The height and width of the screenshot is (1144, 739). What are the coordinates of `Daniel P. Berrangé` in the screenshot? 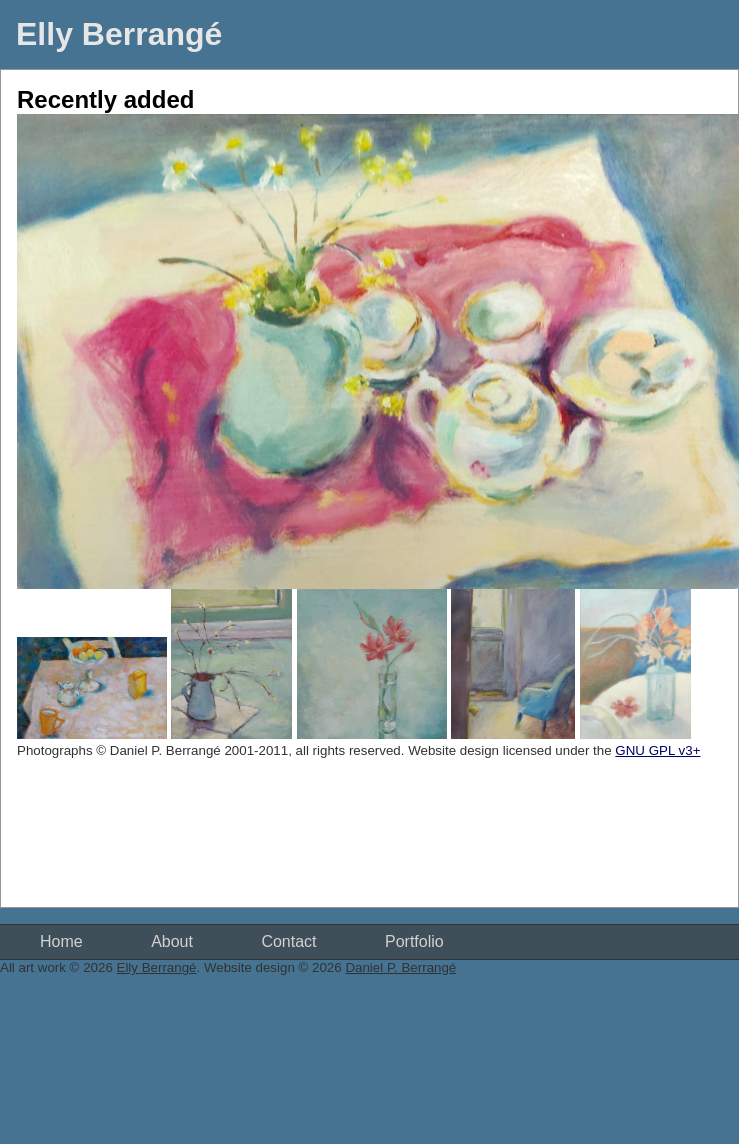 It's located at (400, 967).